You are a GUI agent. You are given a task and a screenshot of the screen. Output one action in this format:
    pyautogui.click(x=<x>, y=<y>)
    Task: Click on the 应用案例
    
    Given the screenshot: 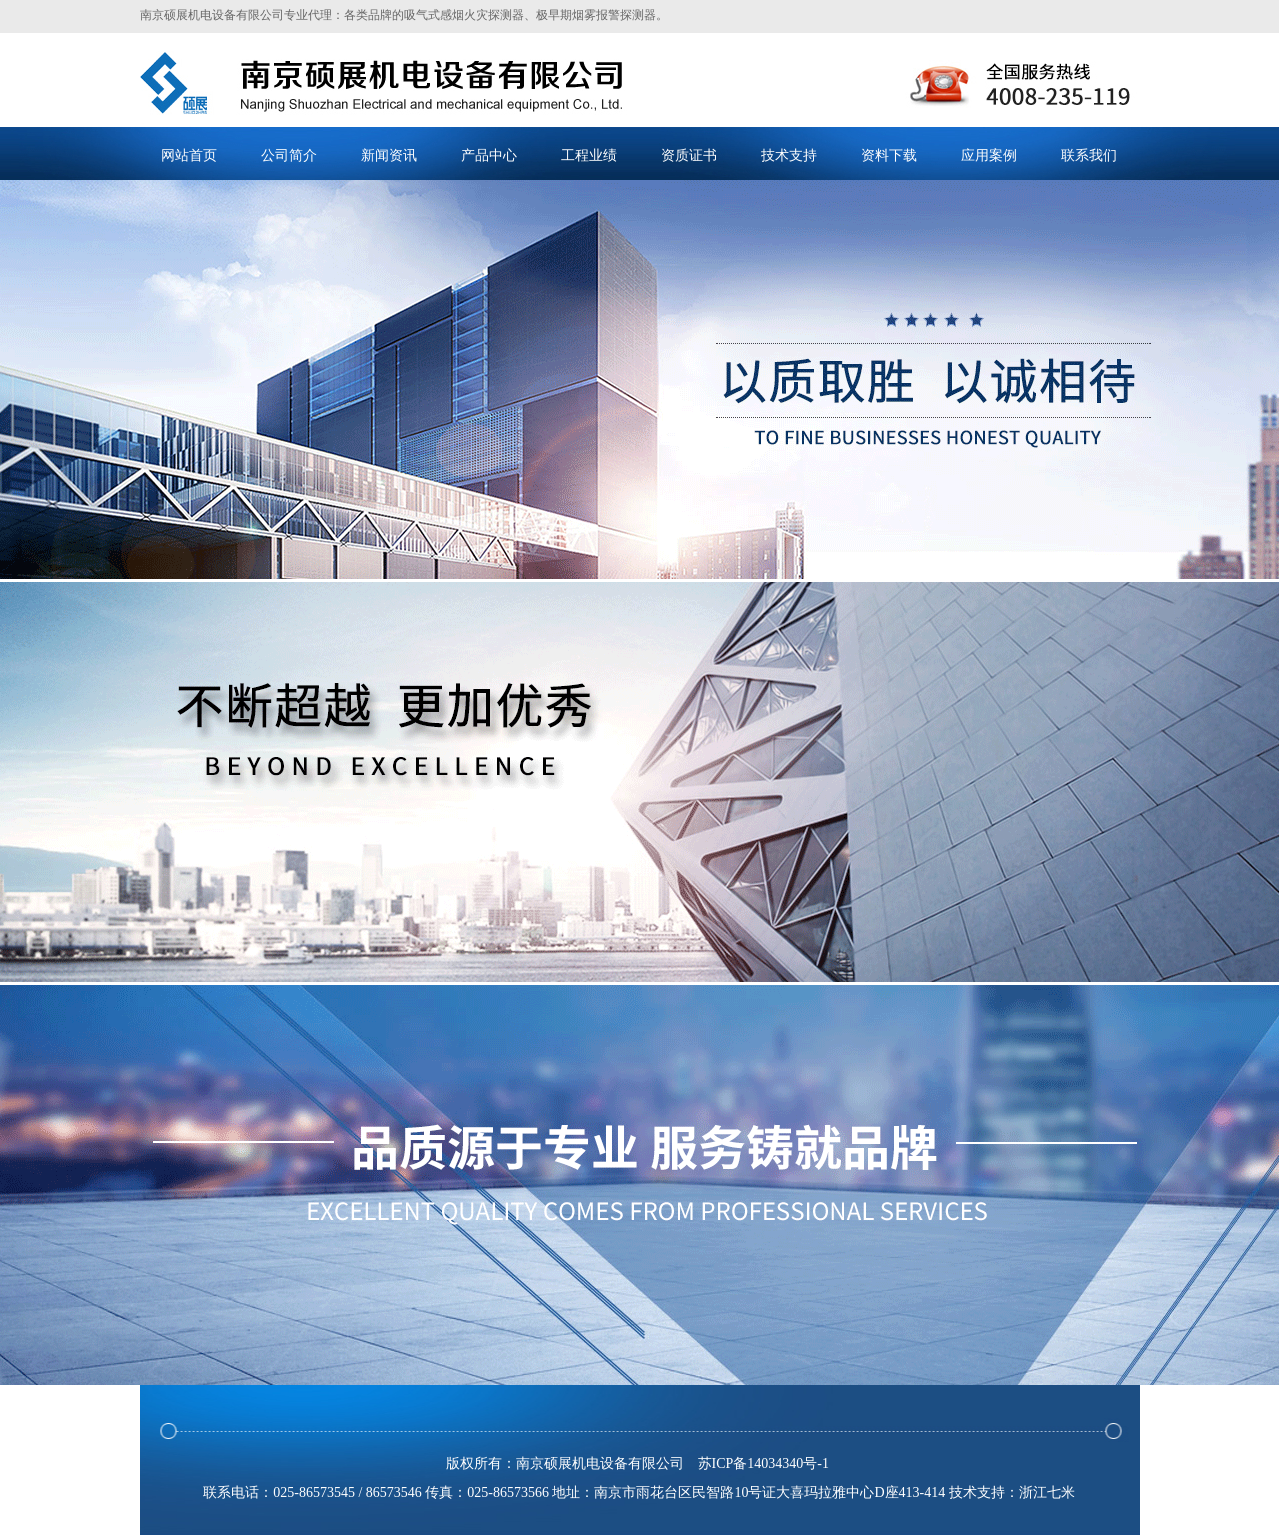 What is the action you would take?
    pyautogui.click(x=989, y=155)
    